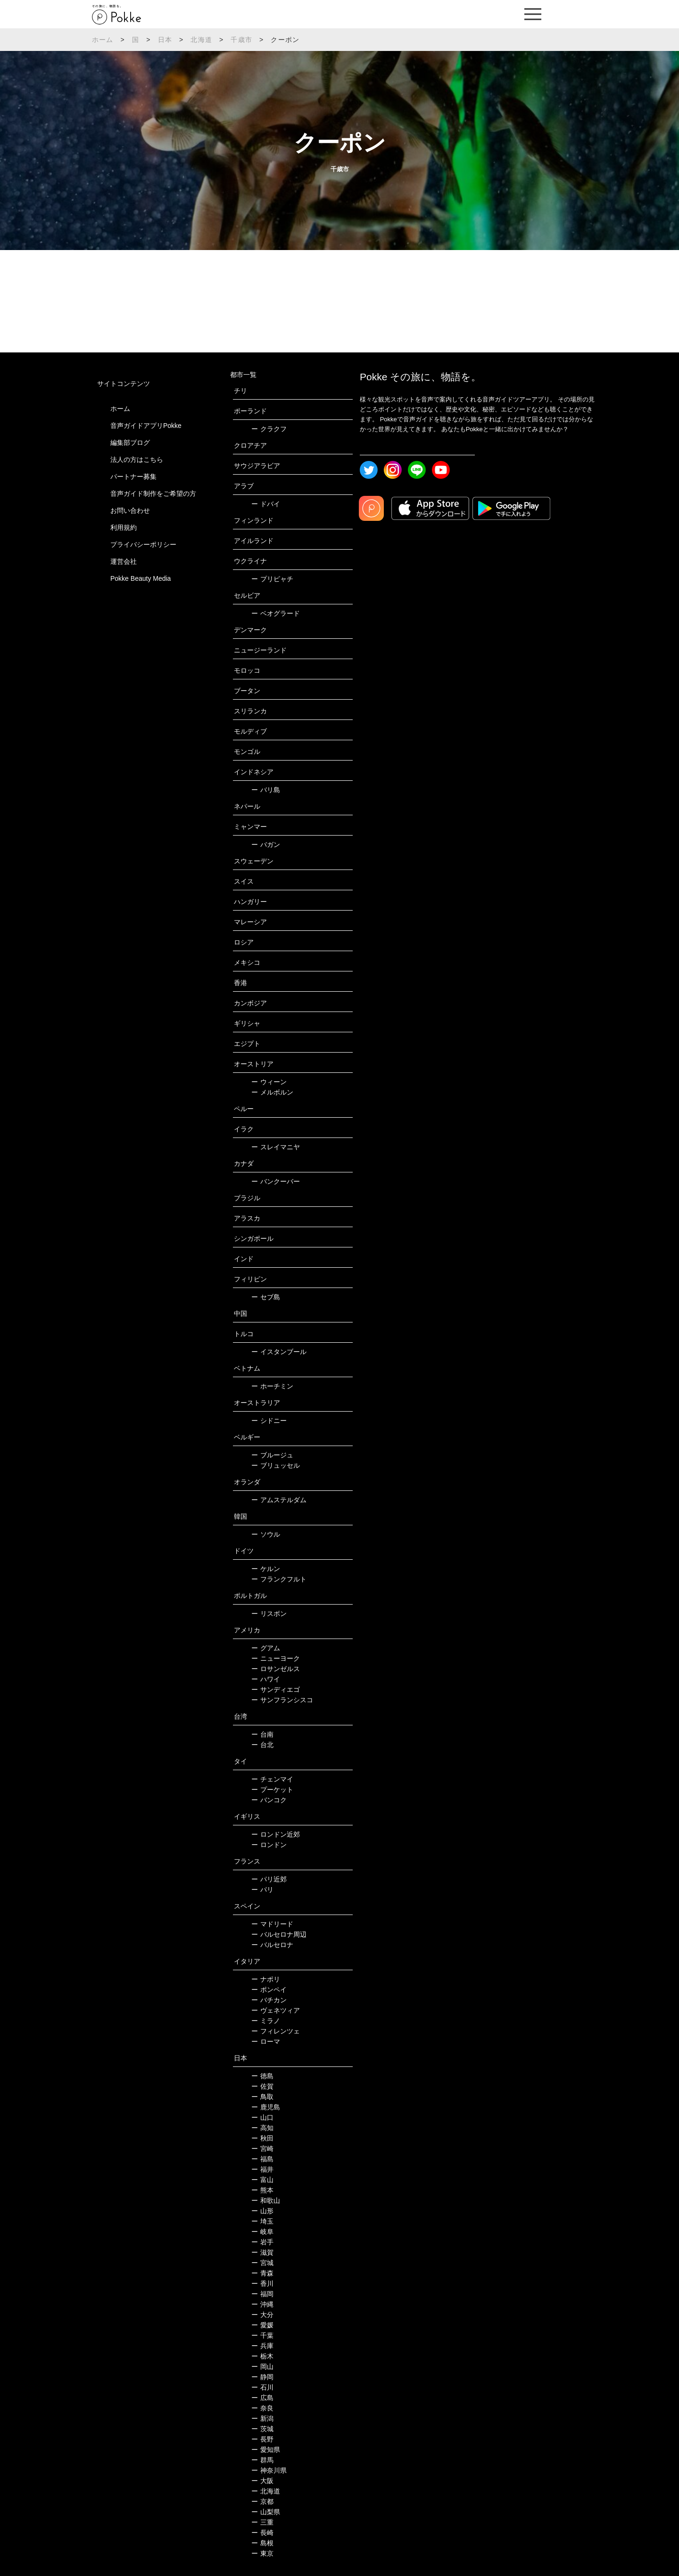 This screenshot has height=2576, width=679. I want to click on 宮崎, so click(262, 2148).